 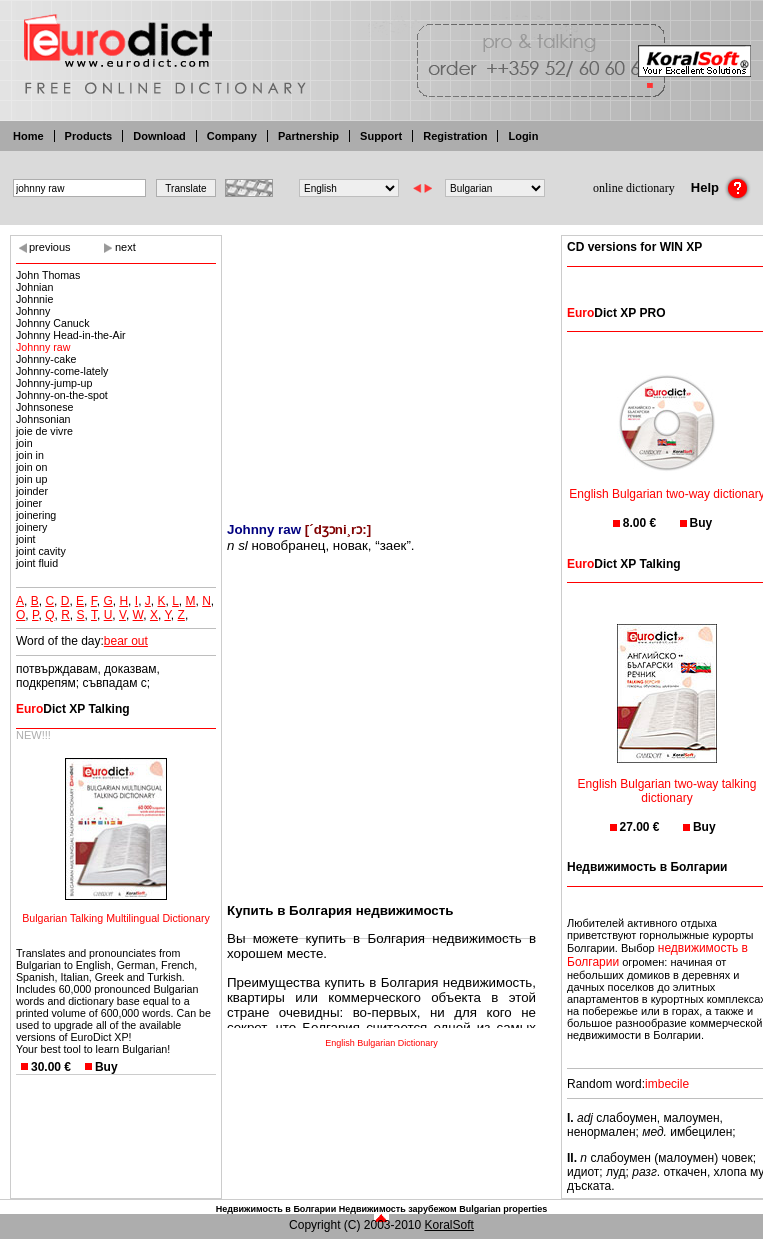 I want to click on Registration, so click(x=455, y=136).